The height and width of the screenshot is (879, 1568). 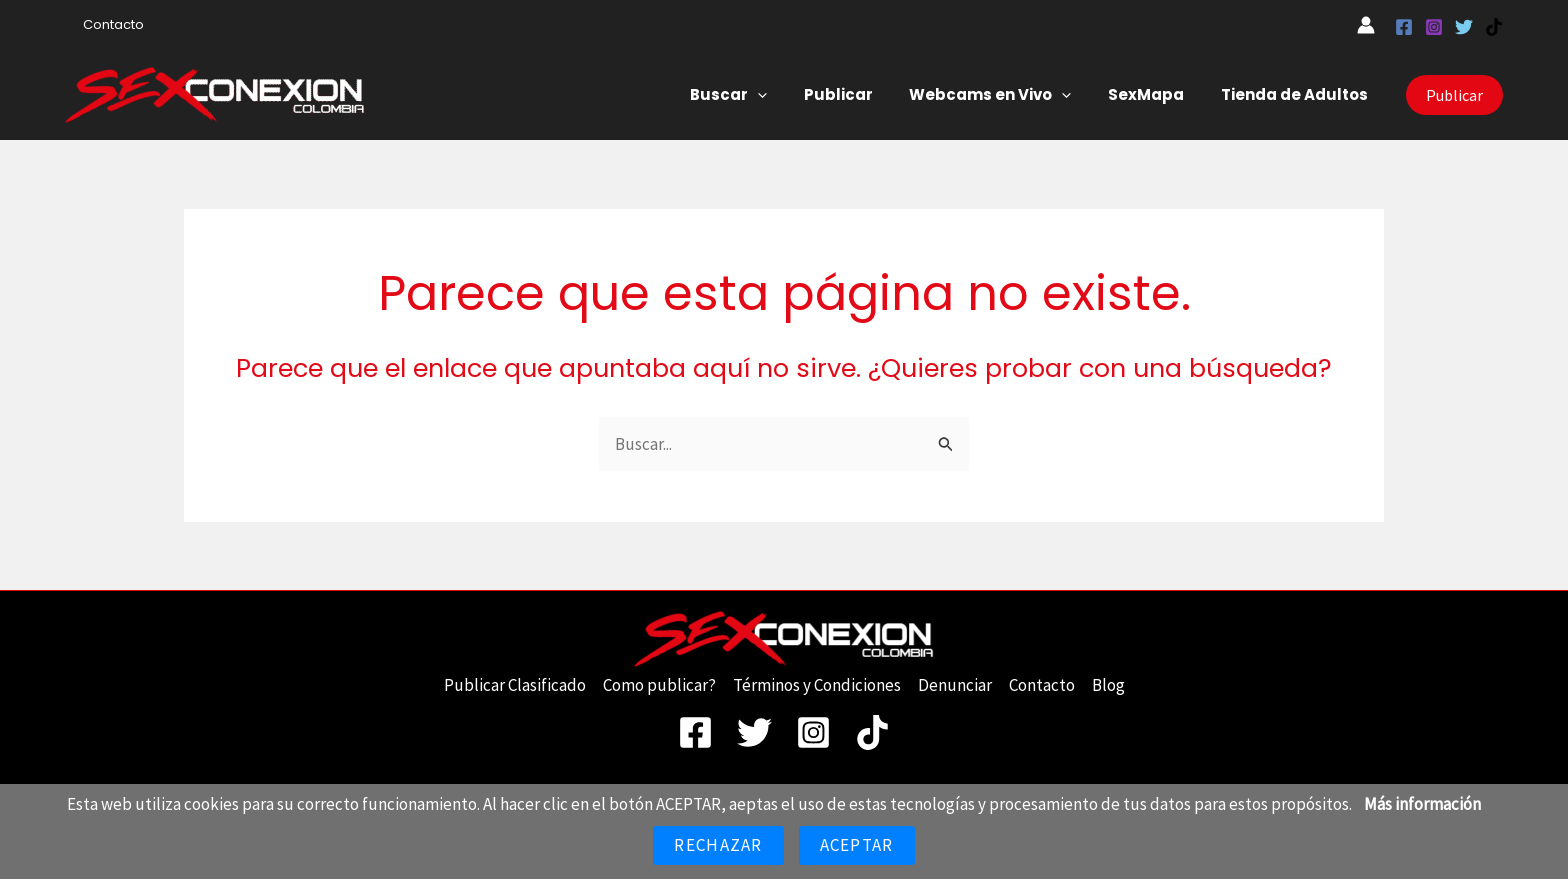 What do you see at coordinates (787, 95) in the screenshot?
I see `[button]` at bounding box center [787, 95].